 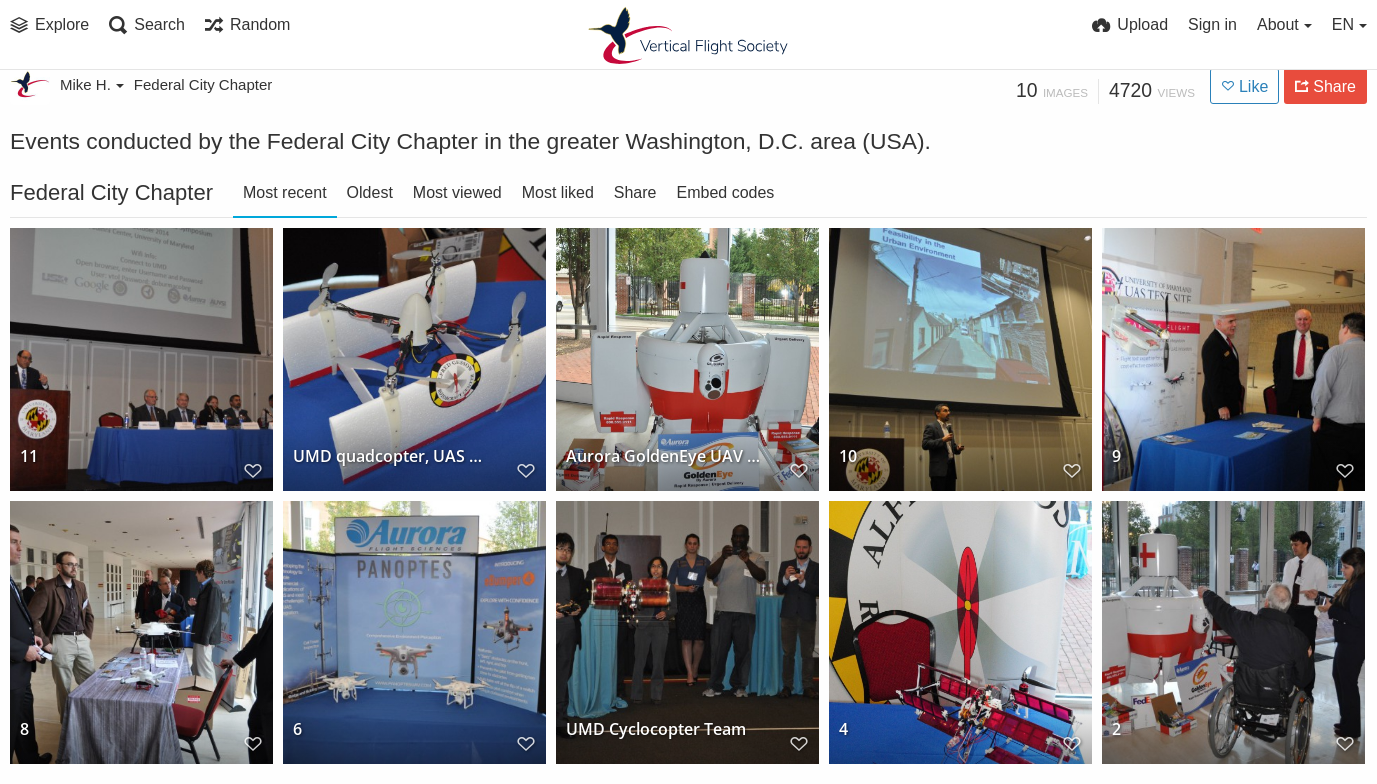 I want to click on Oldest, so click(x=370, y=192).